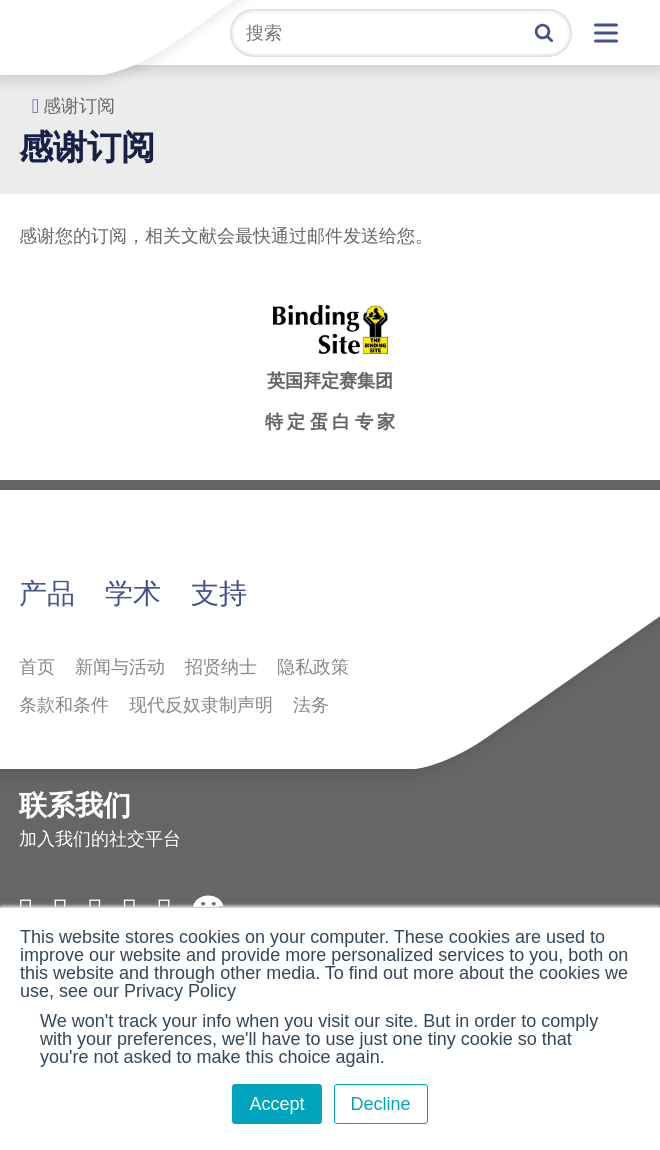 This screenshot has height=1150, width=660. Describe the element at coordinates (313, 667) in the screenshot. I see `隐私政策` at that location.